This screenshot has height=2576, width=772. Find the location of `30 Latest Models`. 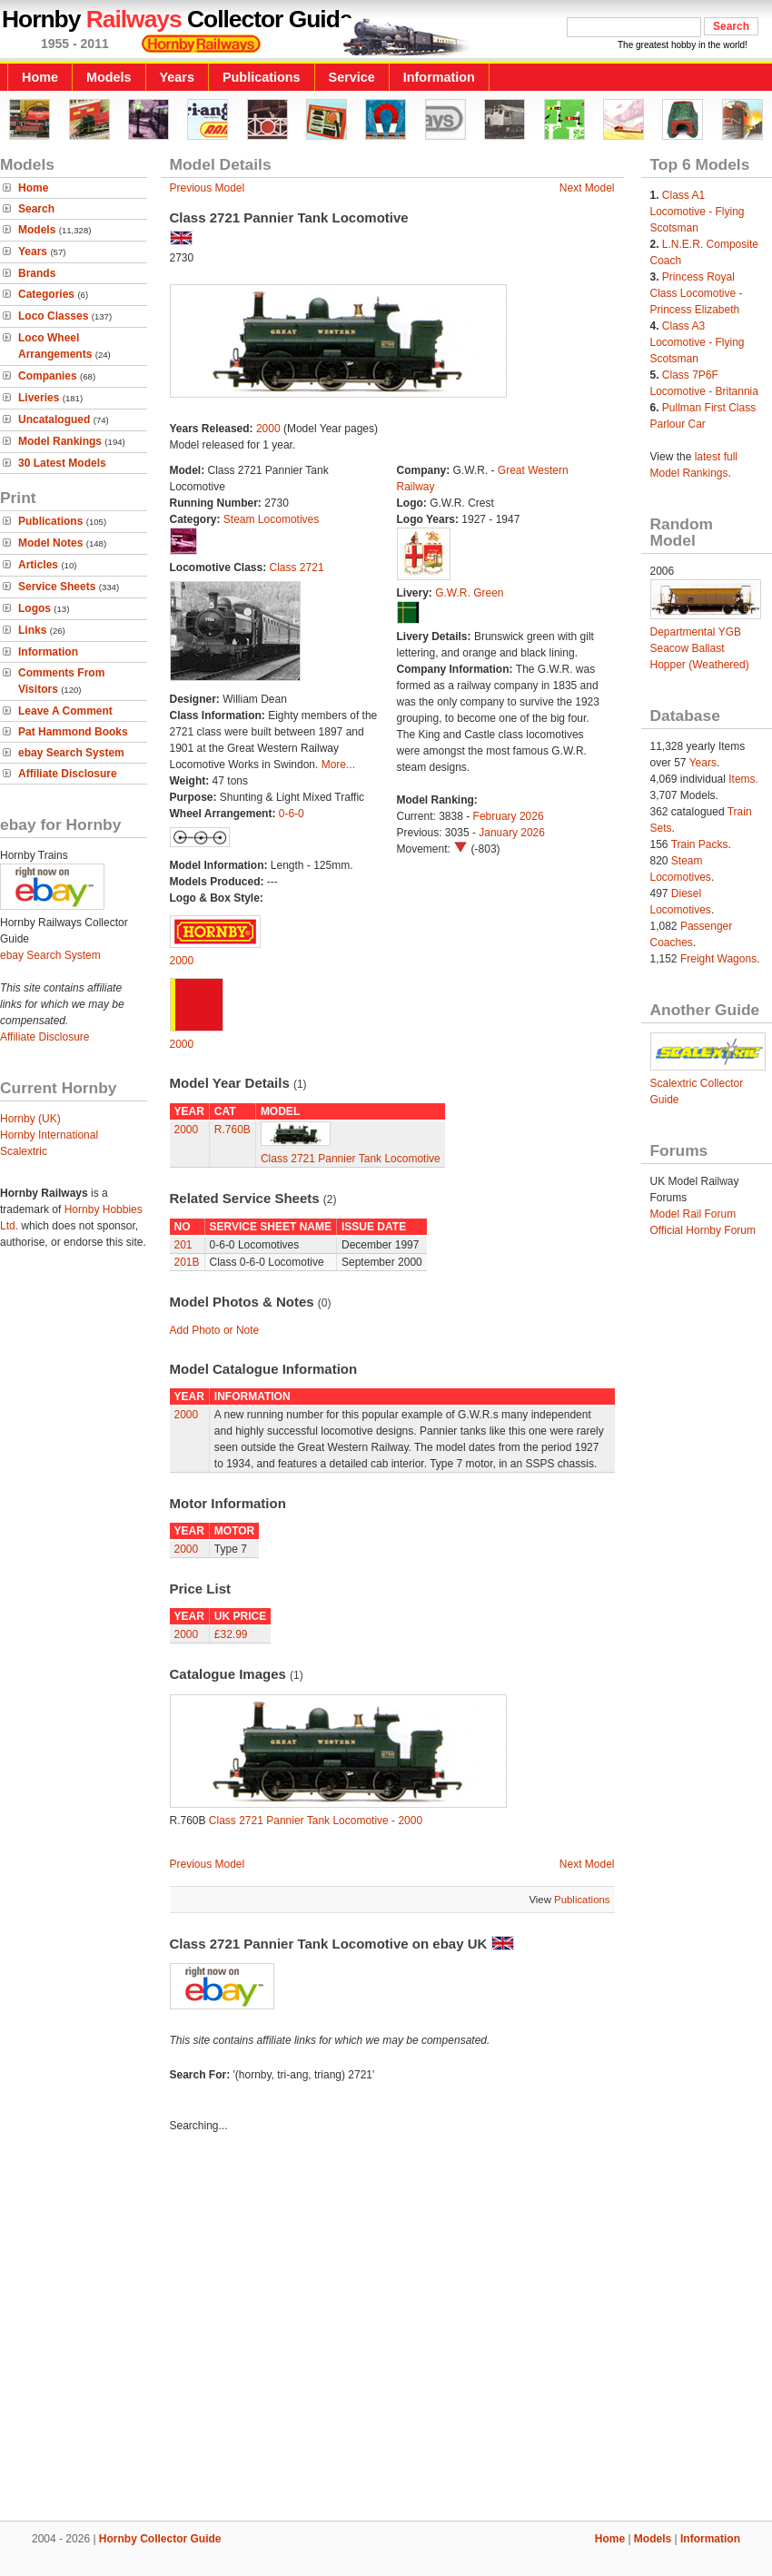

30 Latest Models is located at coordinates (62, 463).